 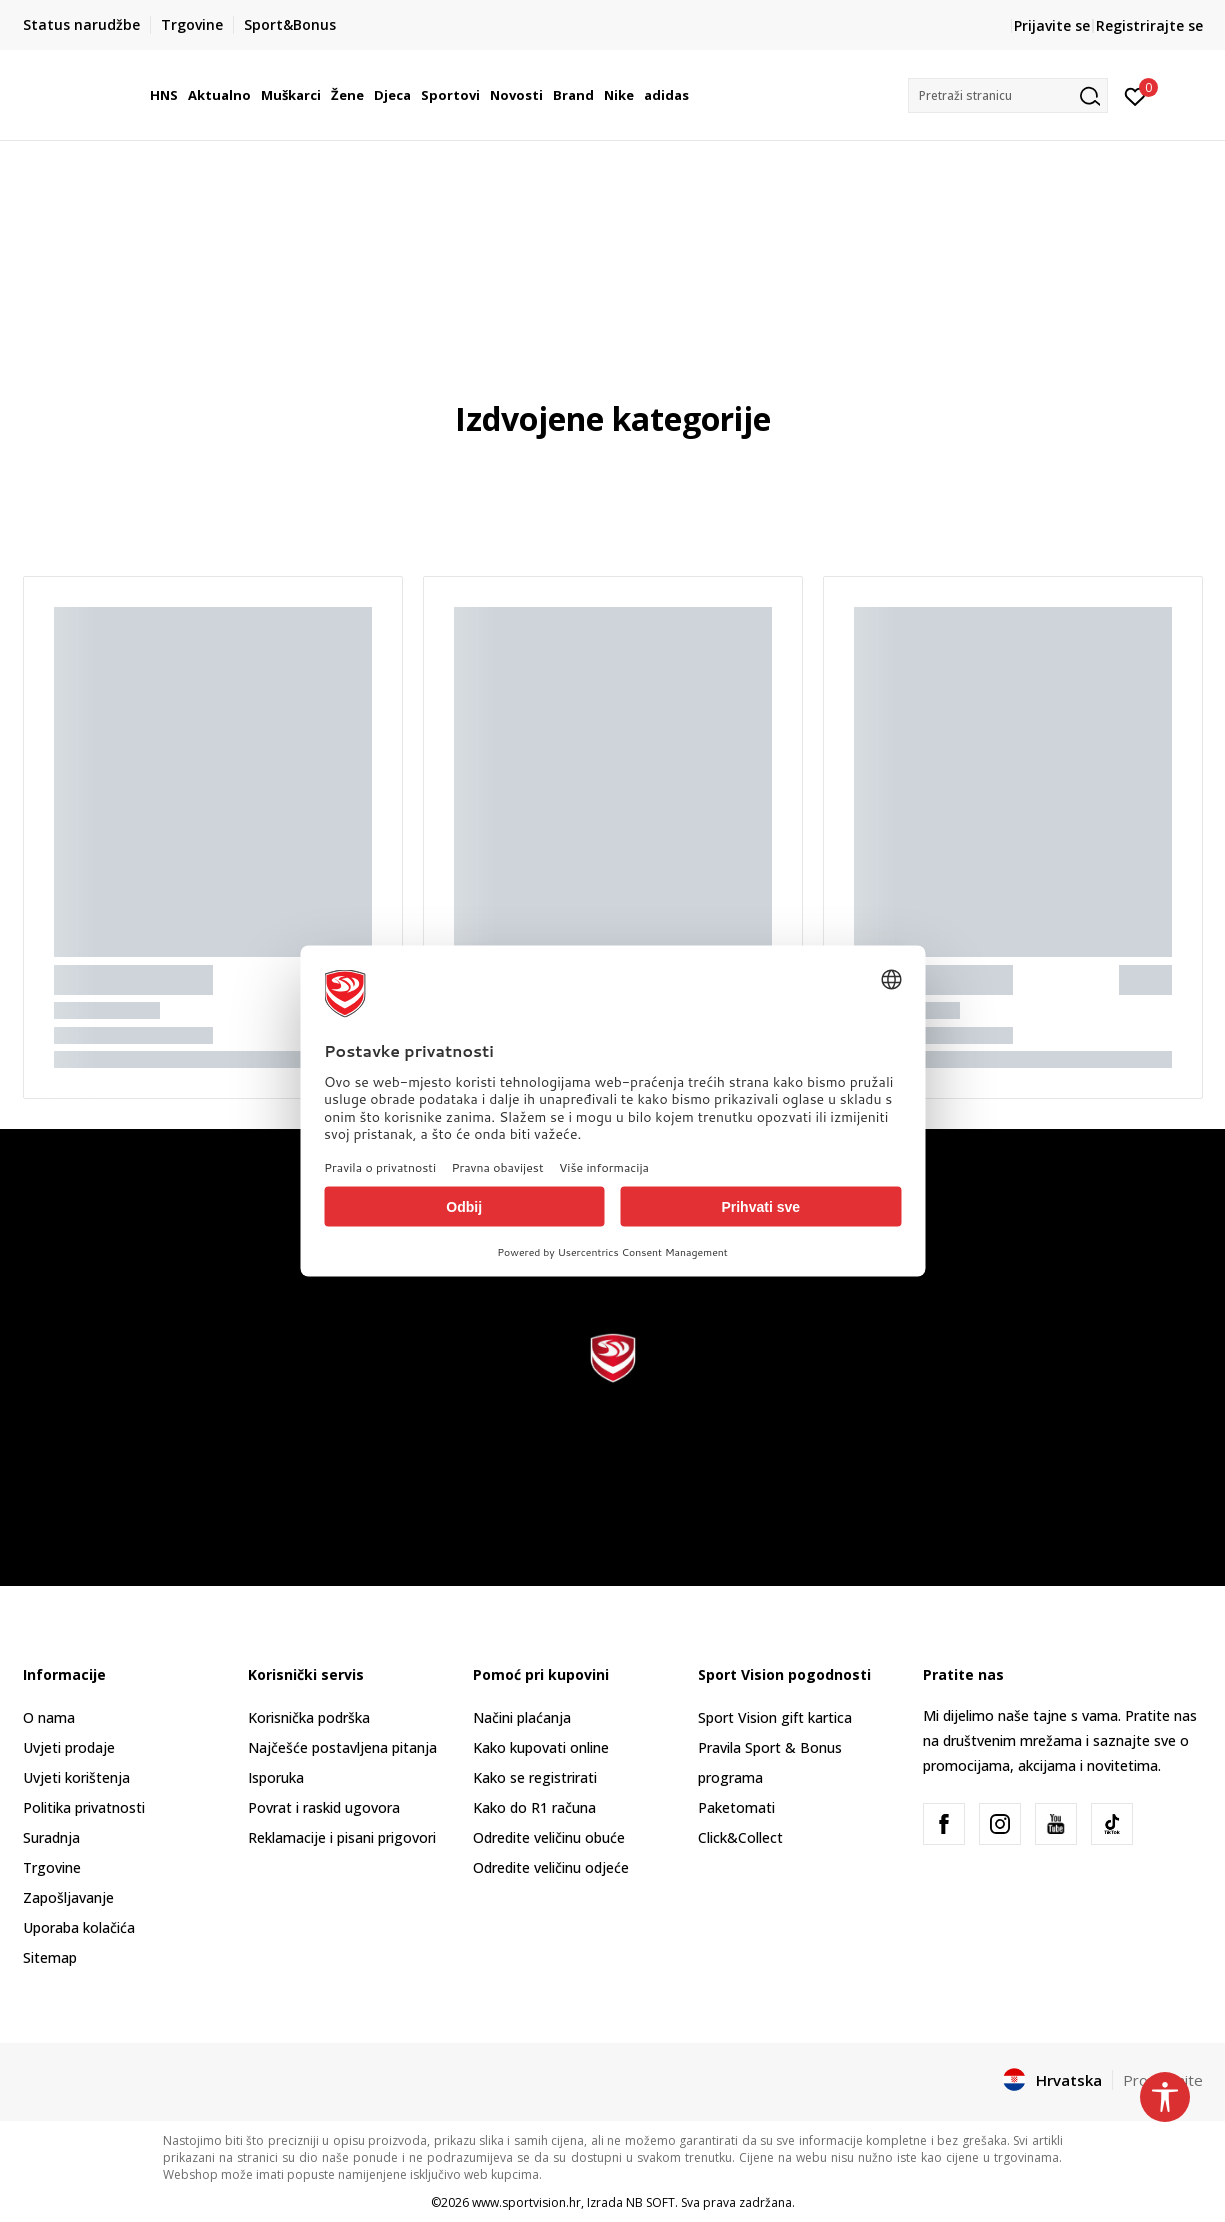 What do you see at coordinates (52, 1867) in the screenshot?
I see `Trgovine` at bounding box center [52, 1867].